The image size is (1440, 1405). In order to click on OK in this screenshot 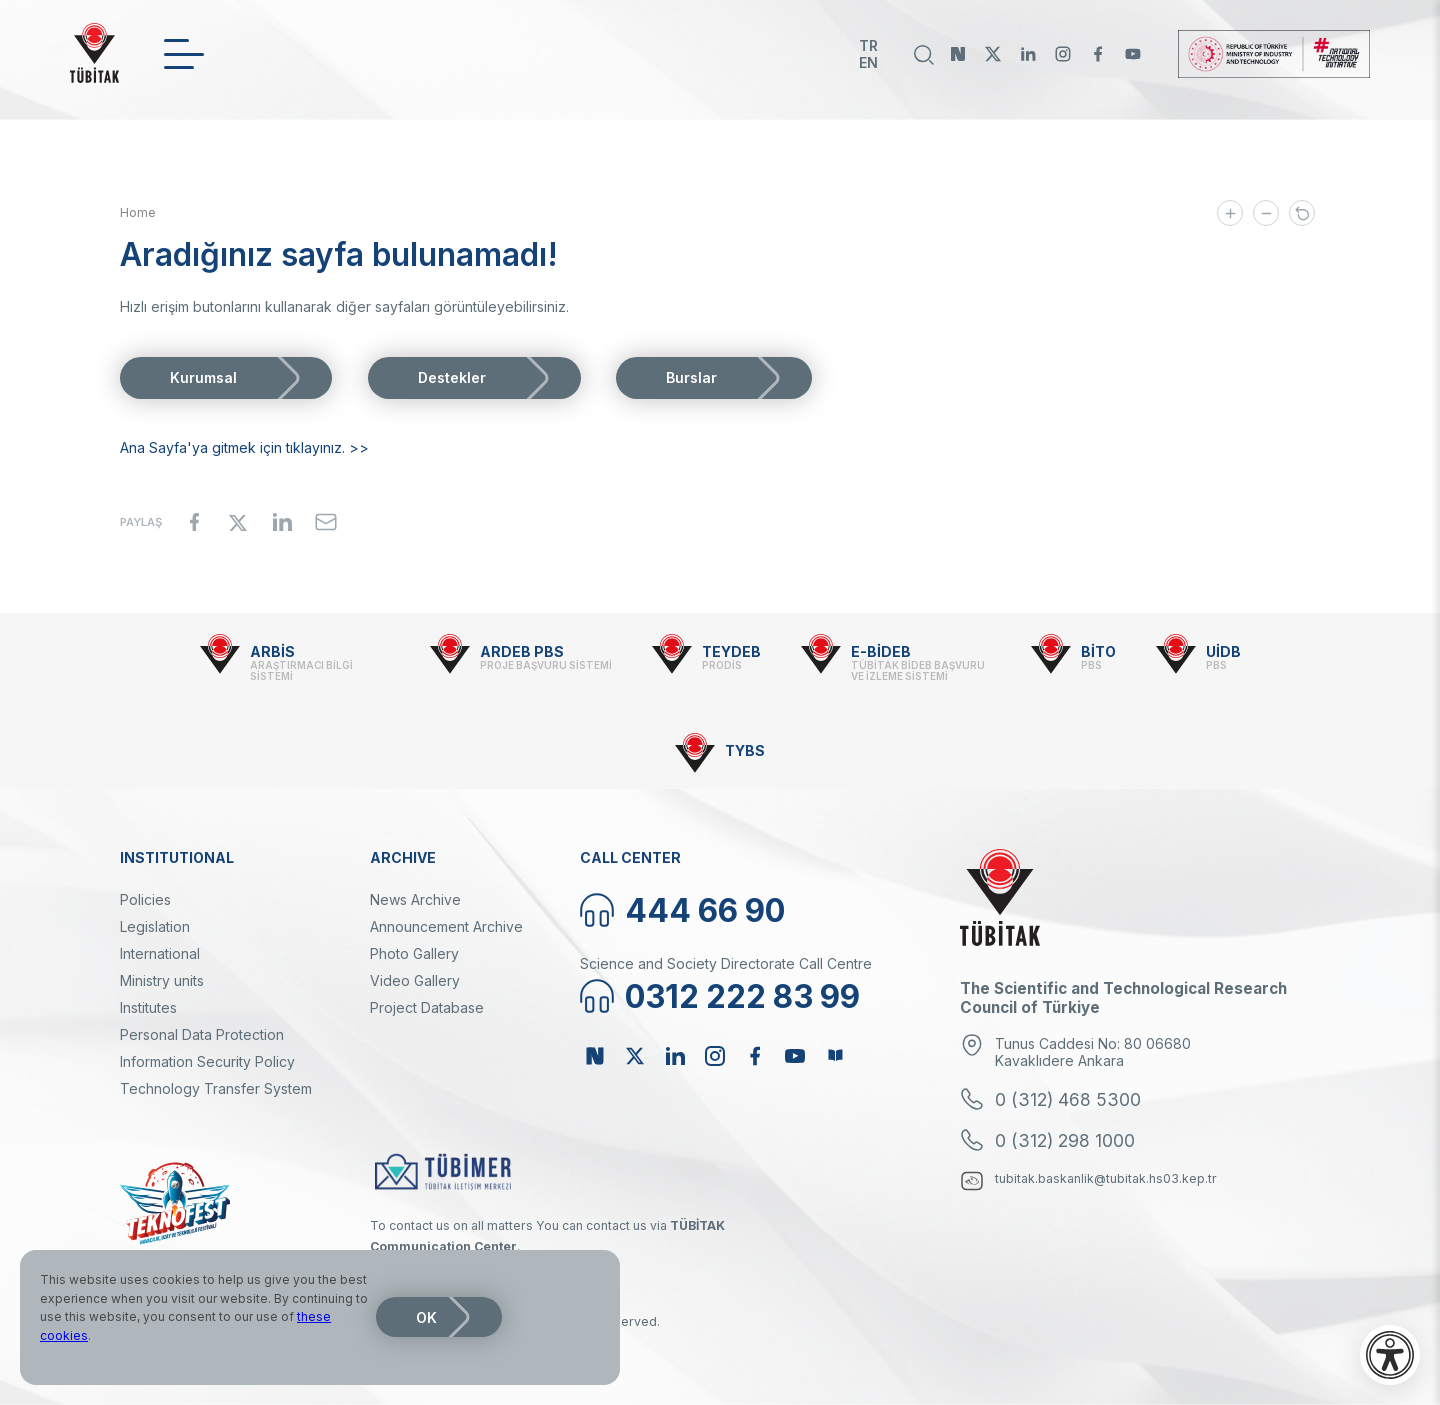, I will do `click(426, 1317)`.